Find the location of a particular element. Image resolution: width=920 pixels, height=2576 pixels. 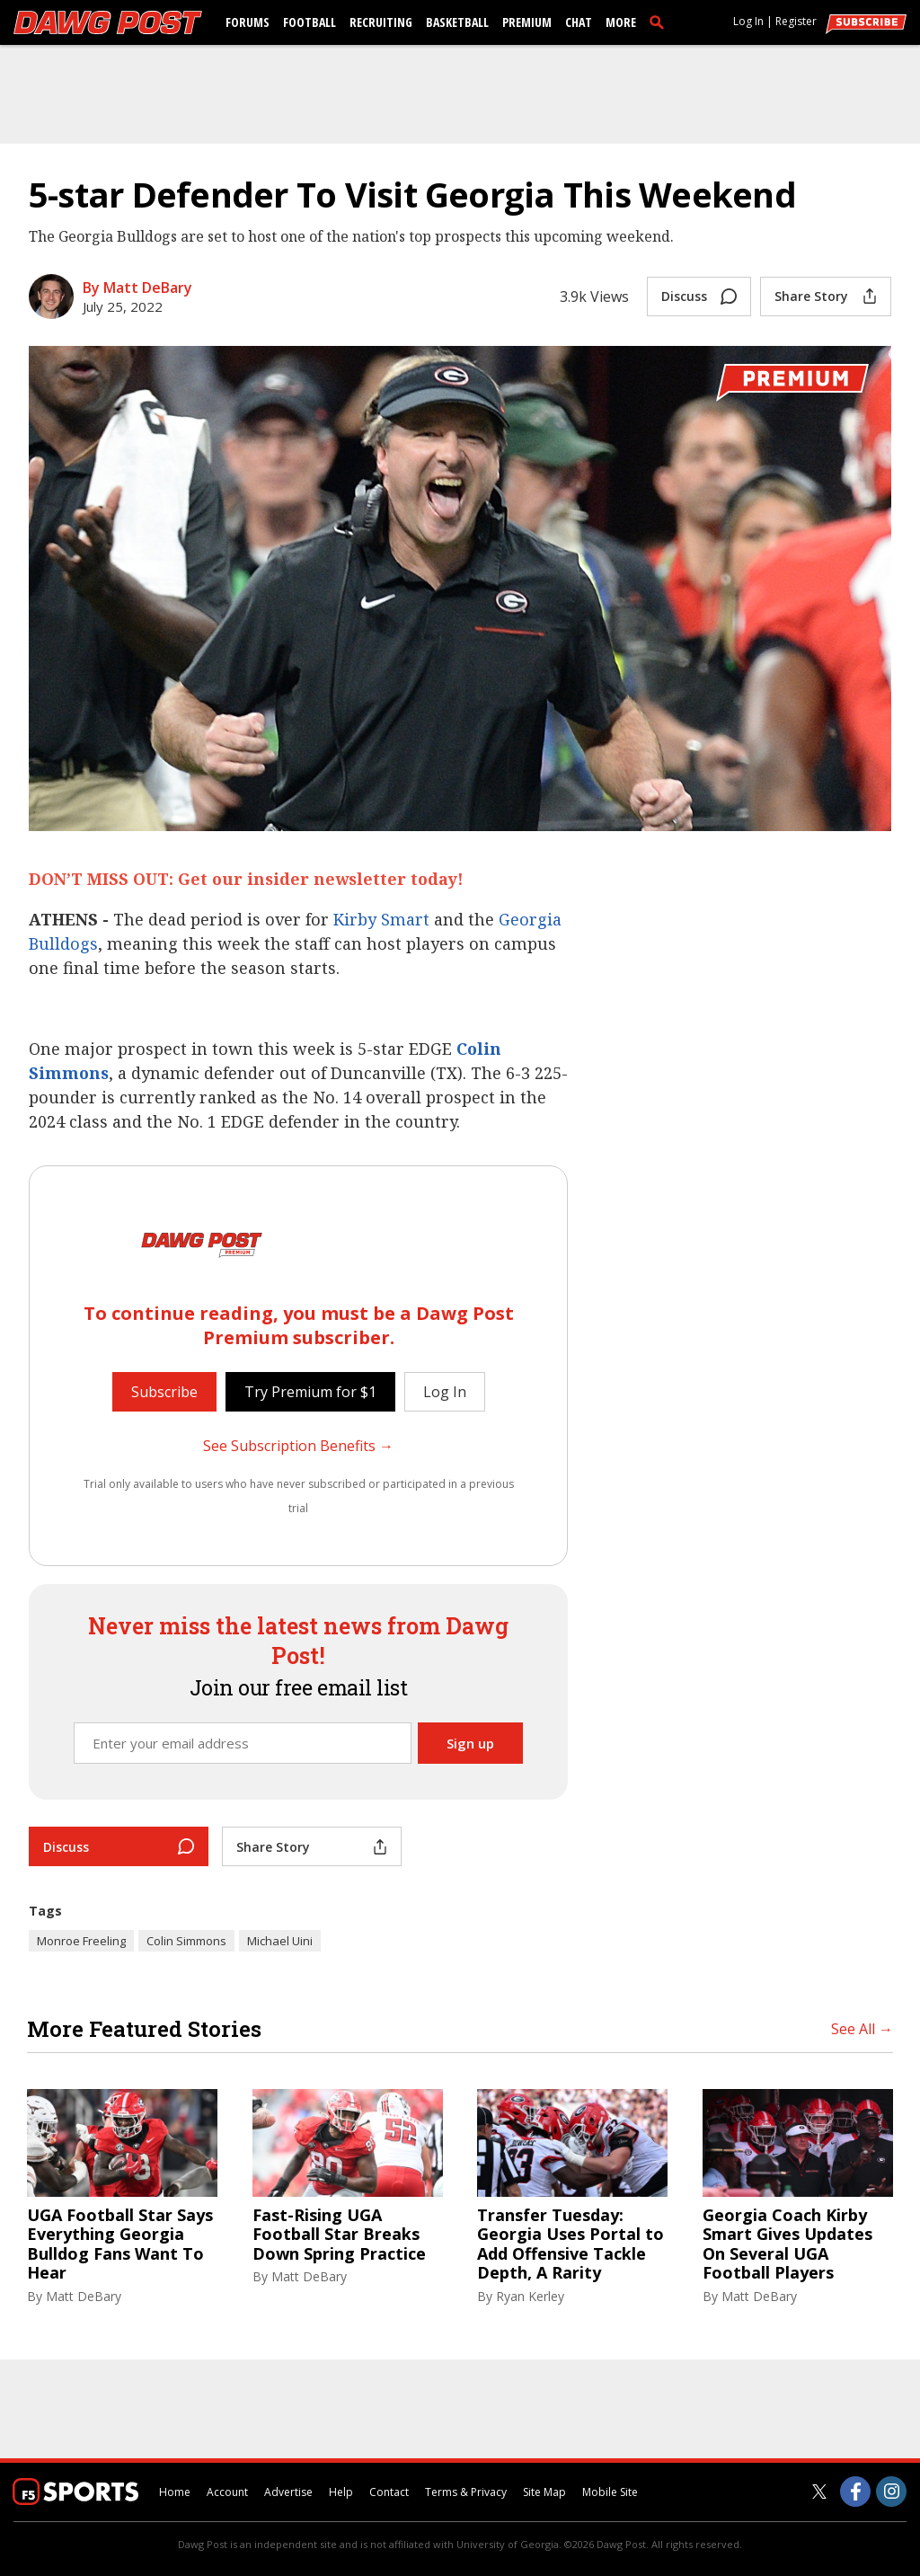

Kirby Smart is located at coordinates (381, 919).